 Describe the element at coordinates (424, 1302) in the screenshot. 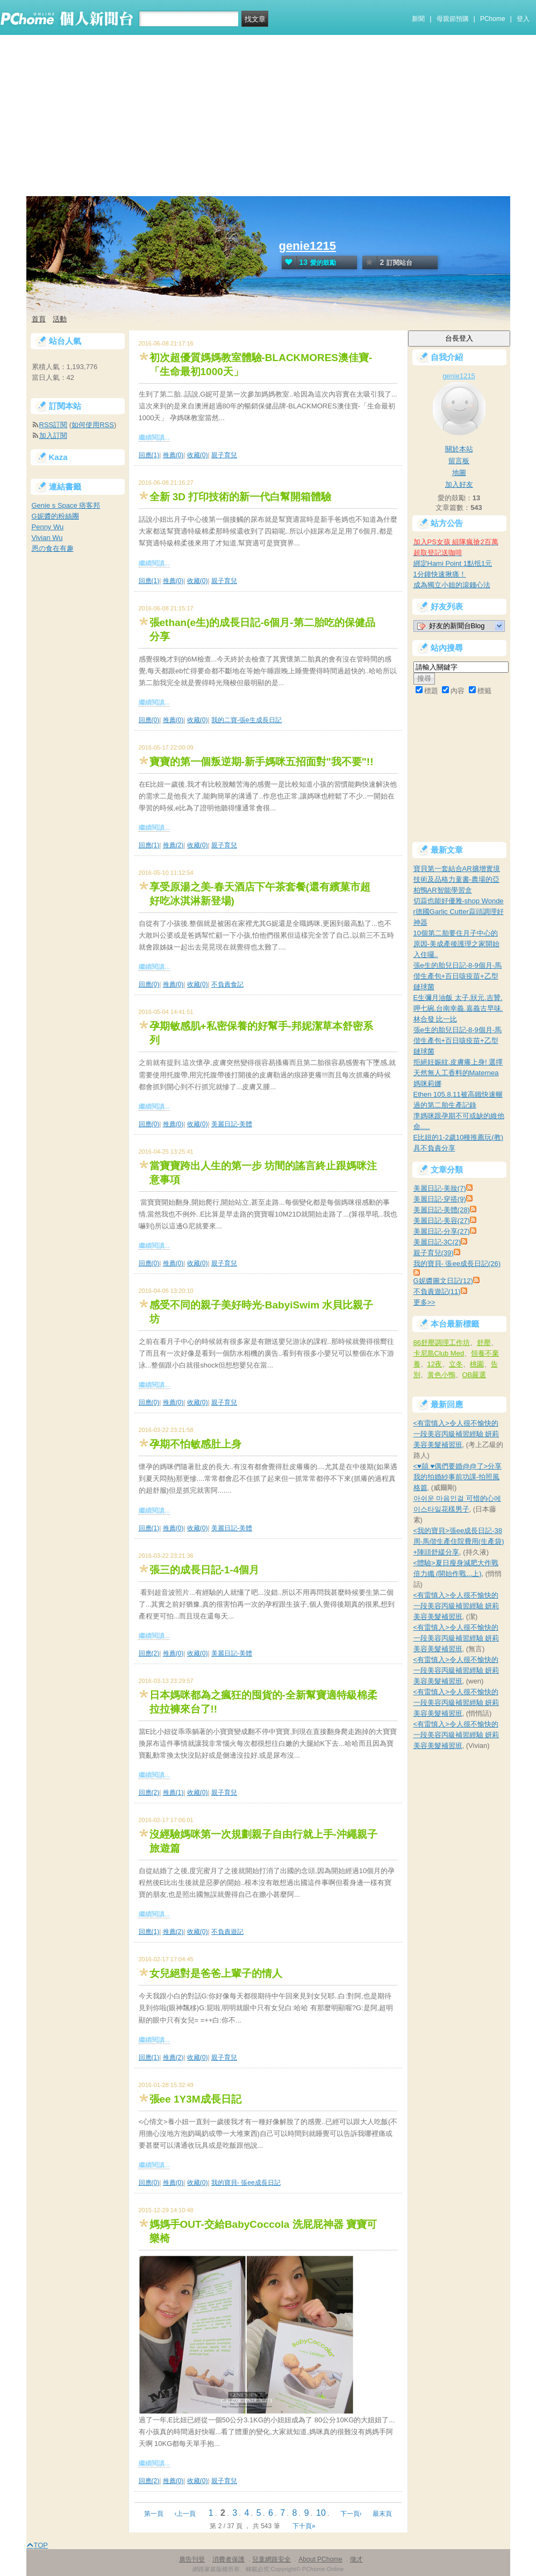

I see `更多` at that location.